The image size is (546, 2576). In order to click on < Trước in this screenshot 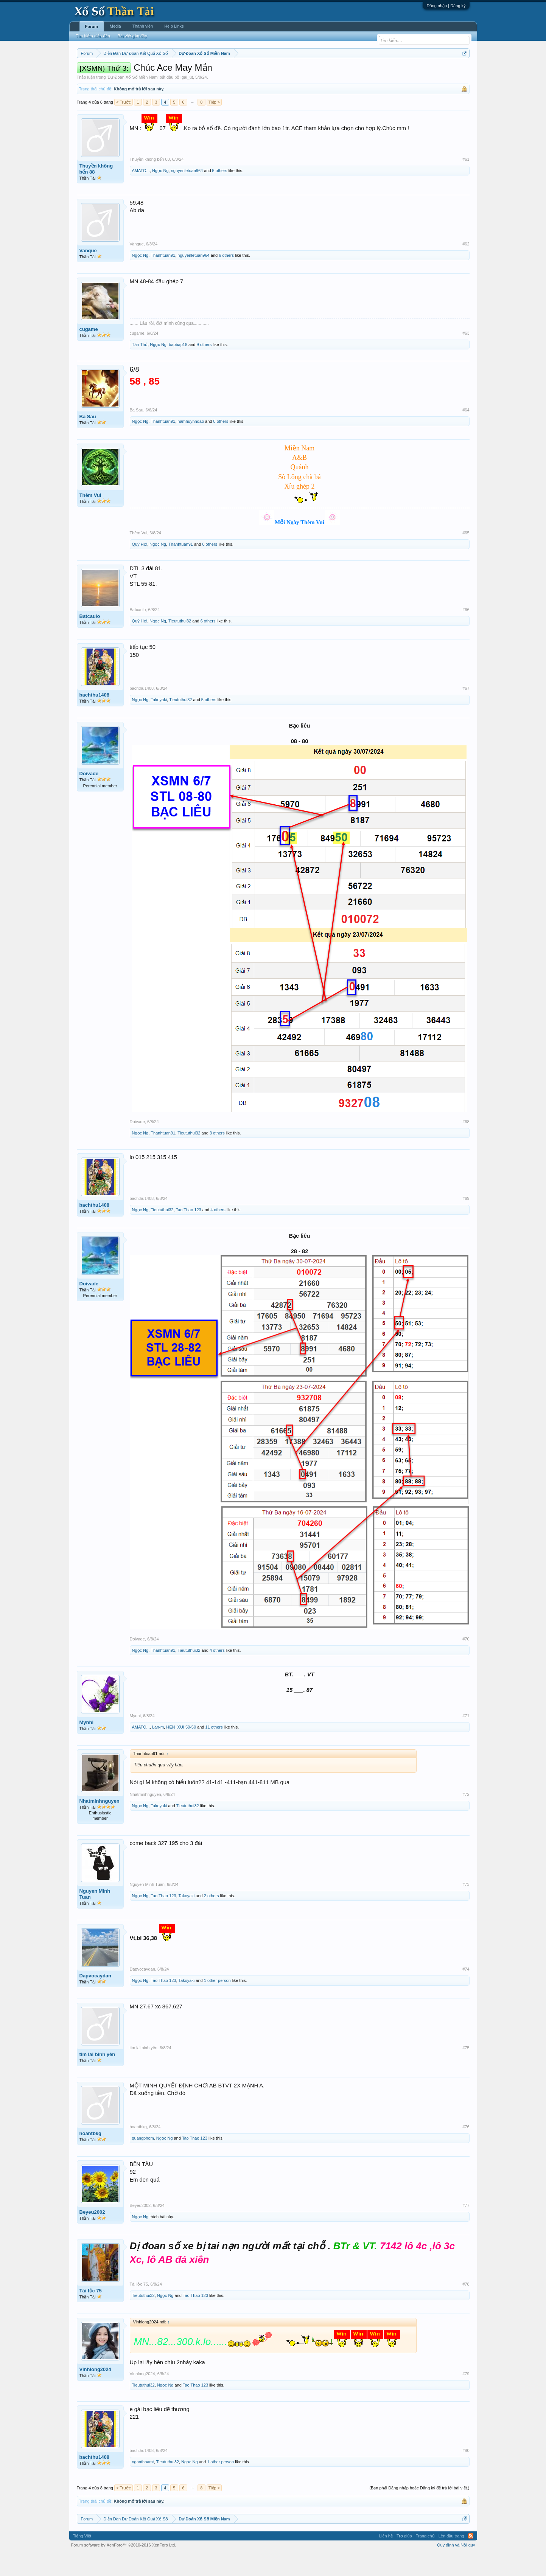, I will do `click(123, 125)`.